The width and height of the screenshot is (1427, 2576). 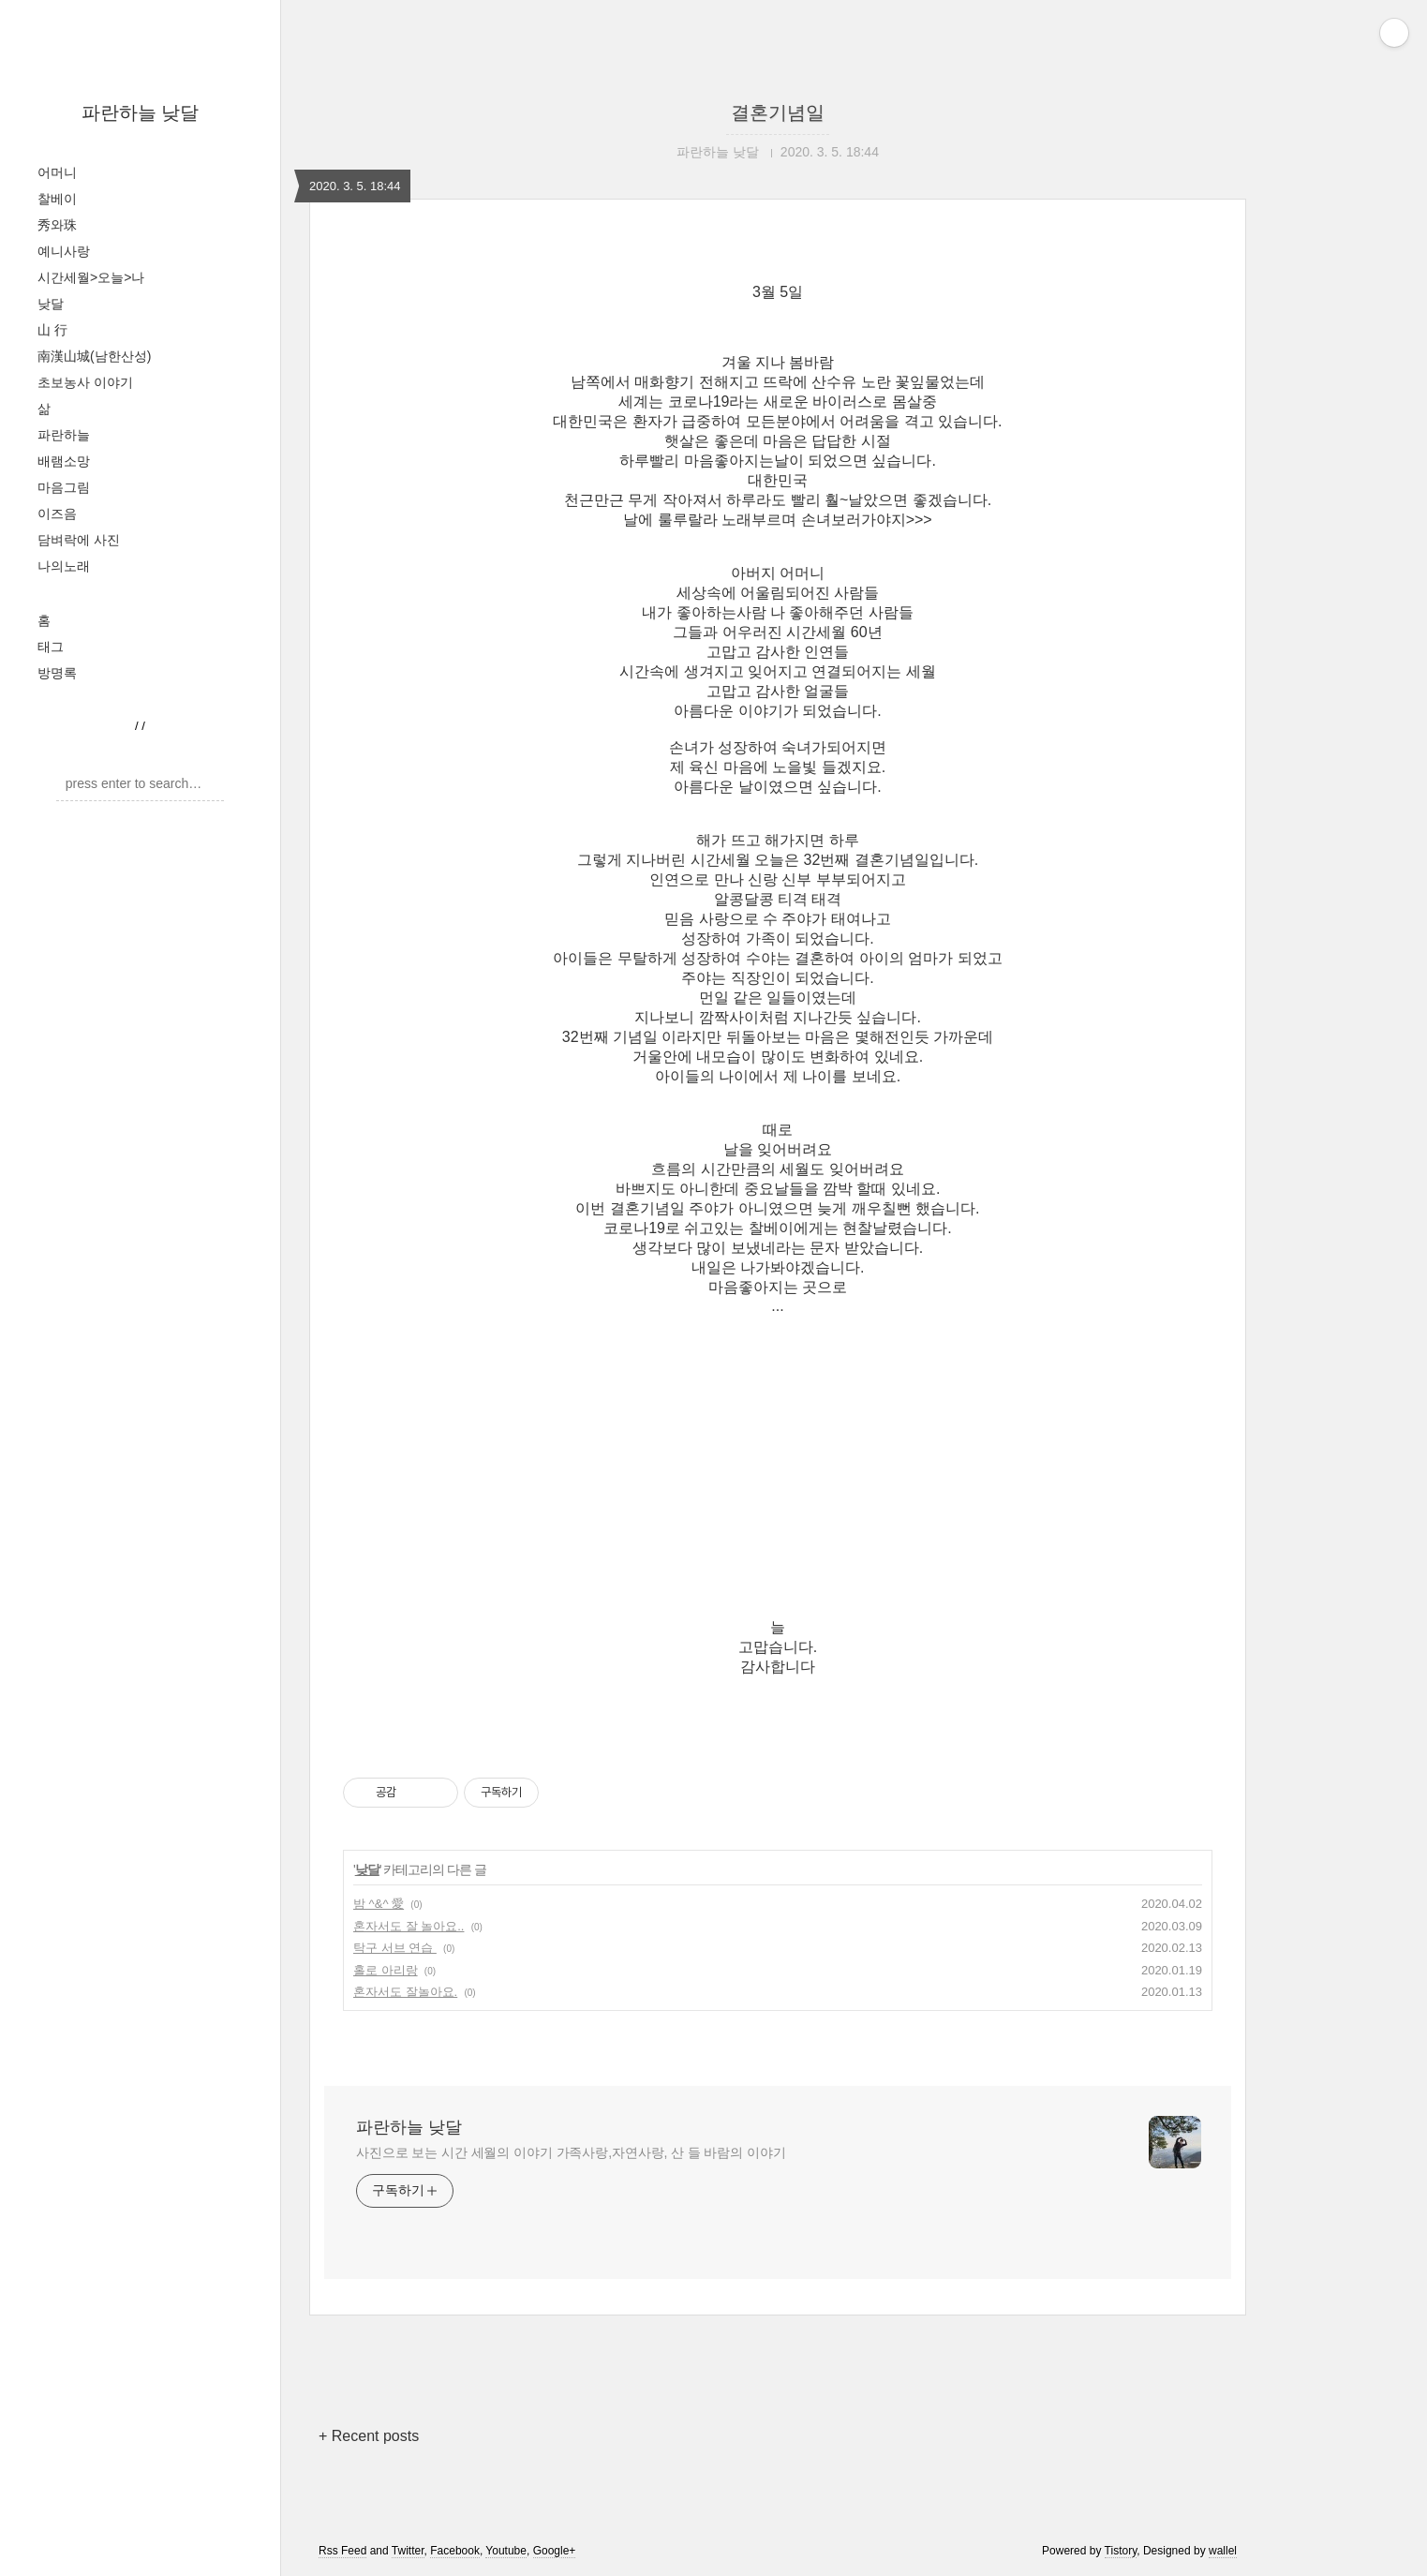 What do you see at coordinates (369, 2436) in the screenshot?
I see `+ Recent posts` at bounding box center [369, 2436].